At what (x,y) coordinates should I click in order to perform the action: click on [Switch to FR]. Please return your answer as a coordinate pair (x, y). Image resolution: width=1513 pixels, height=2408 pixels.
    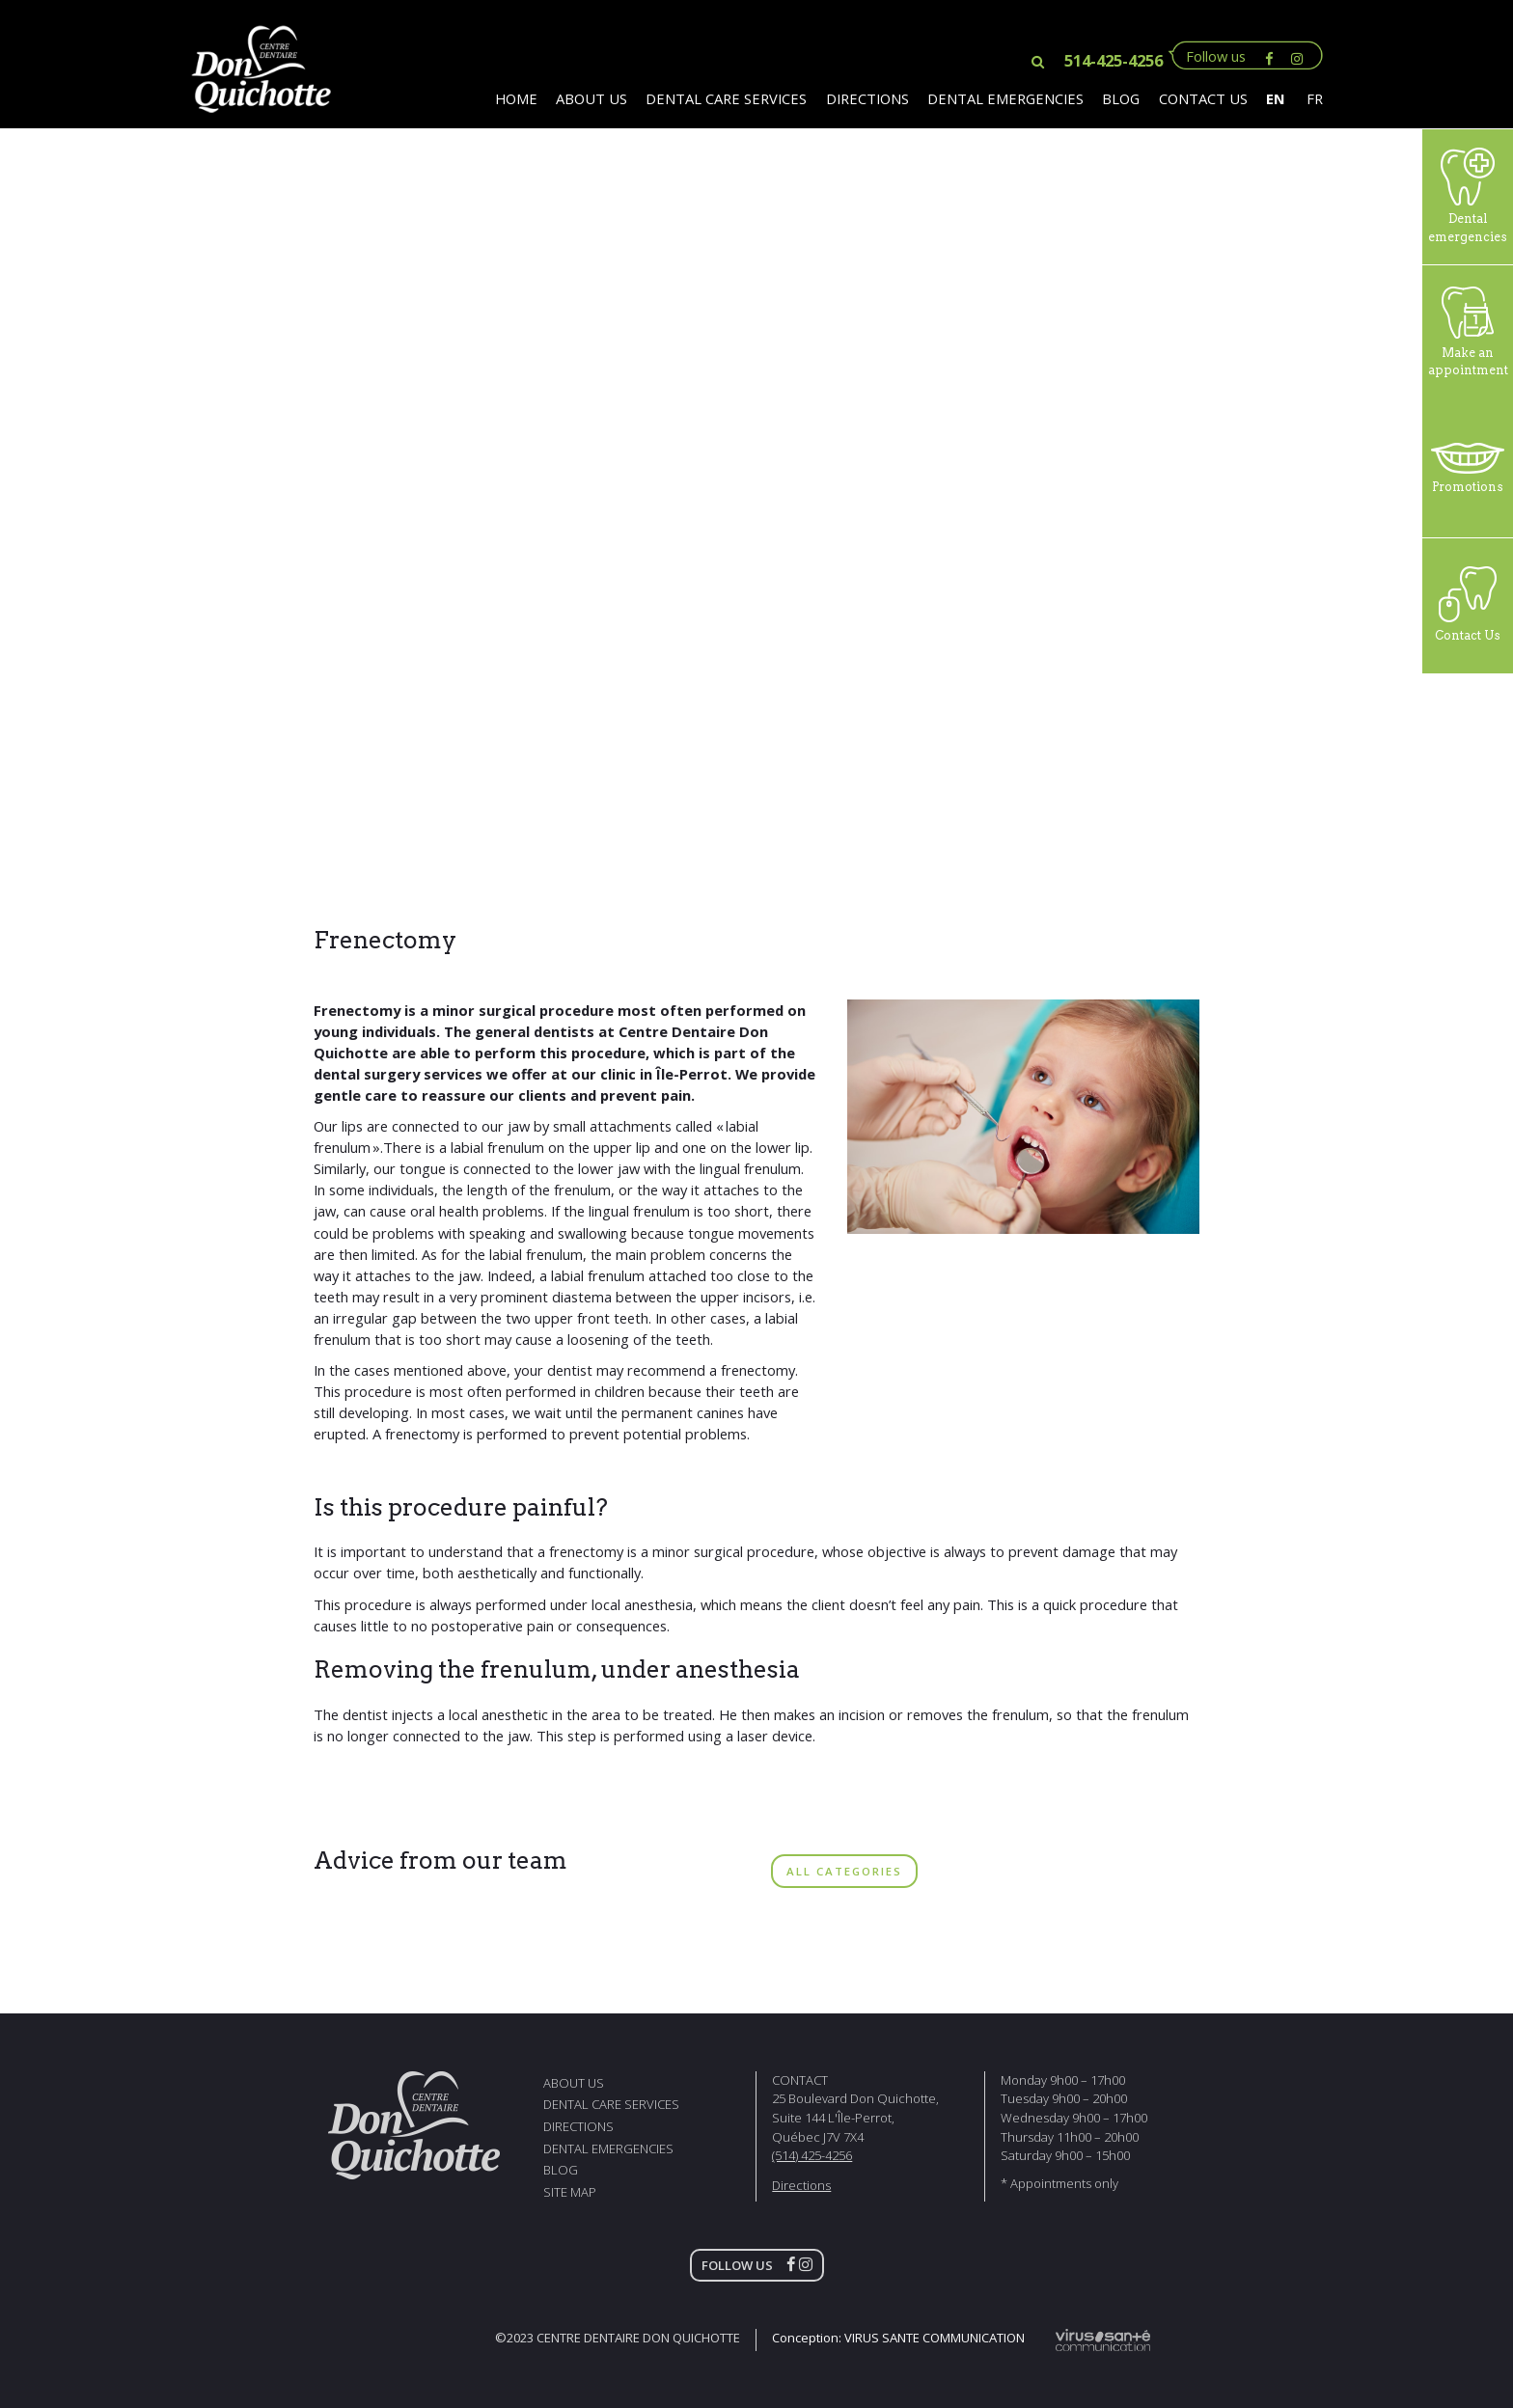
    Looking at the image, I should click on (1309, 98).